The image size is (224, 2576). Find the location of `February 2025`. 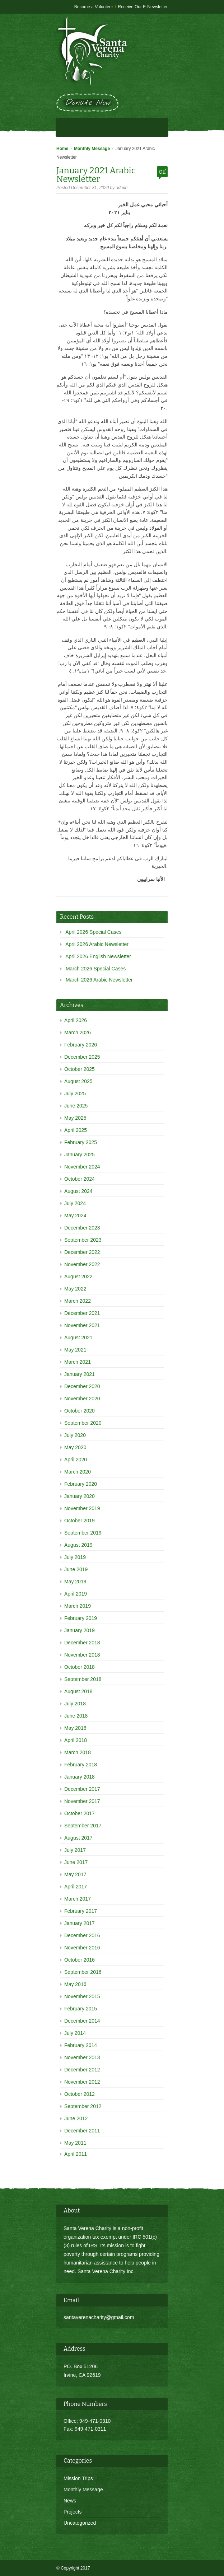

February 2025 is located at coordinates (80, 1142).